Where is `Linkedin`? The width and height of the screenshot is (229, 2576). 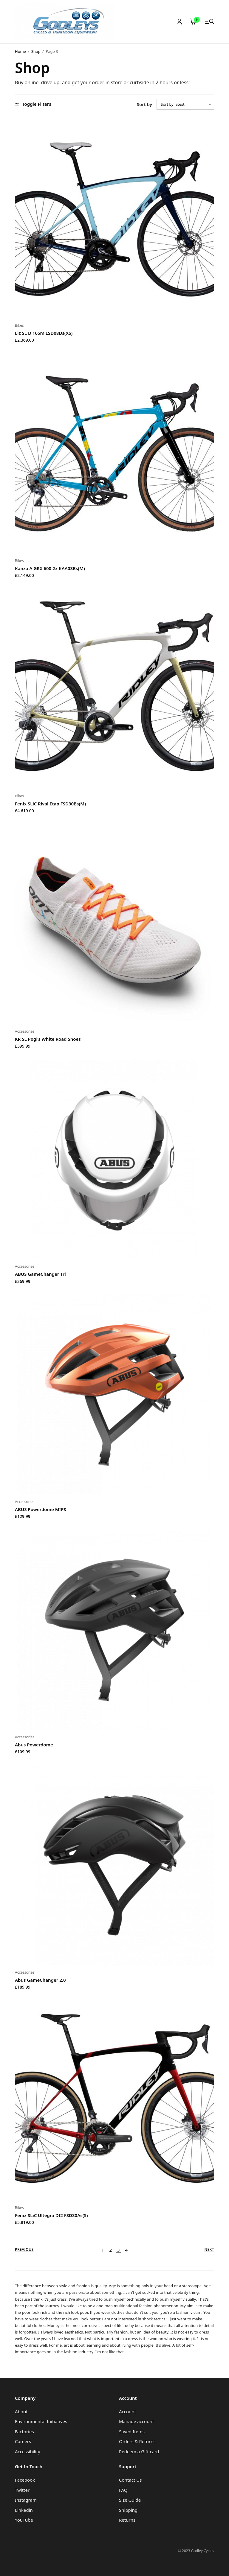
Linkedin is located at coordinates (24, 2510).